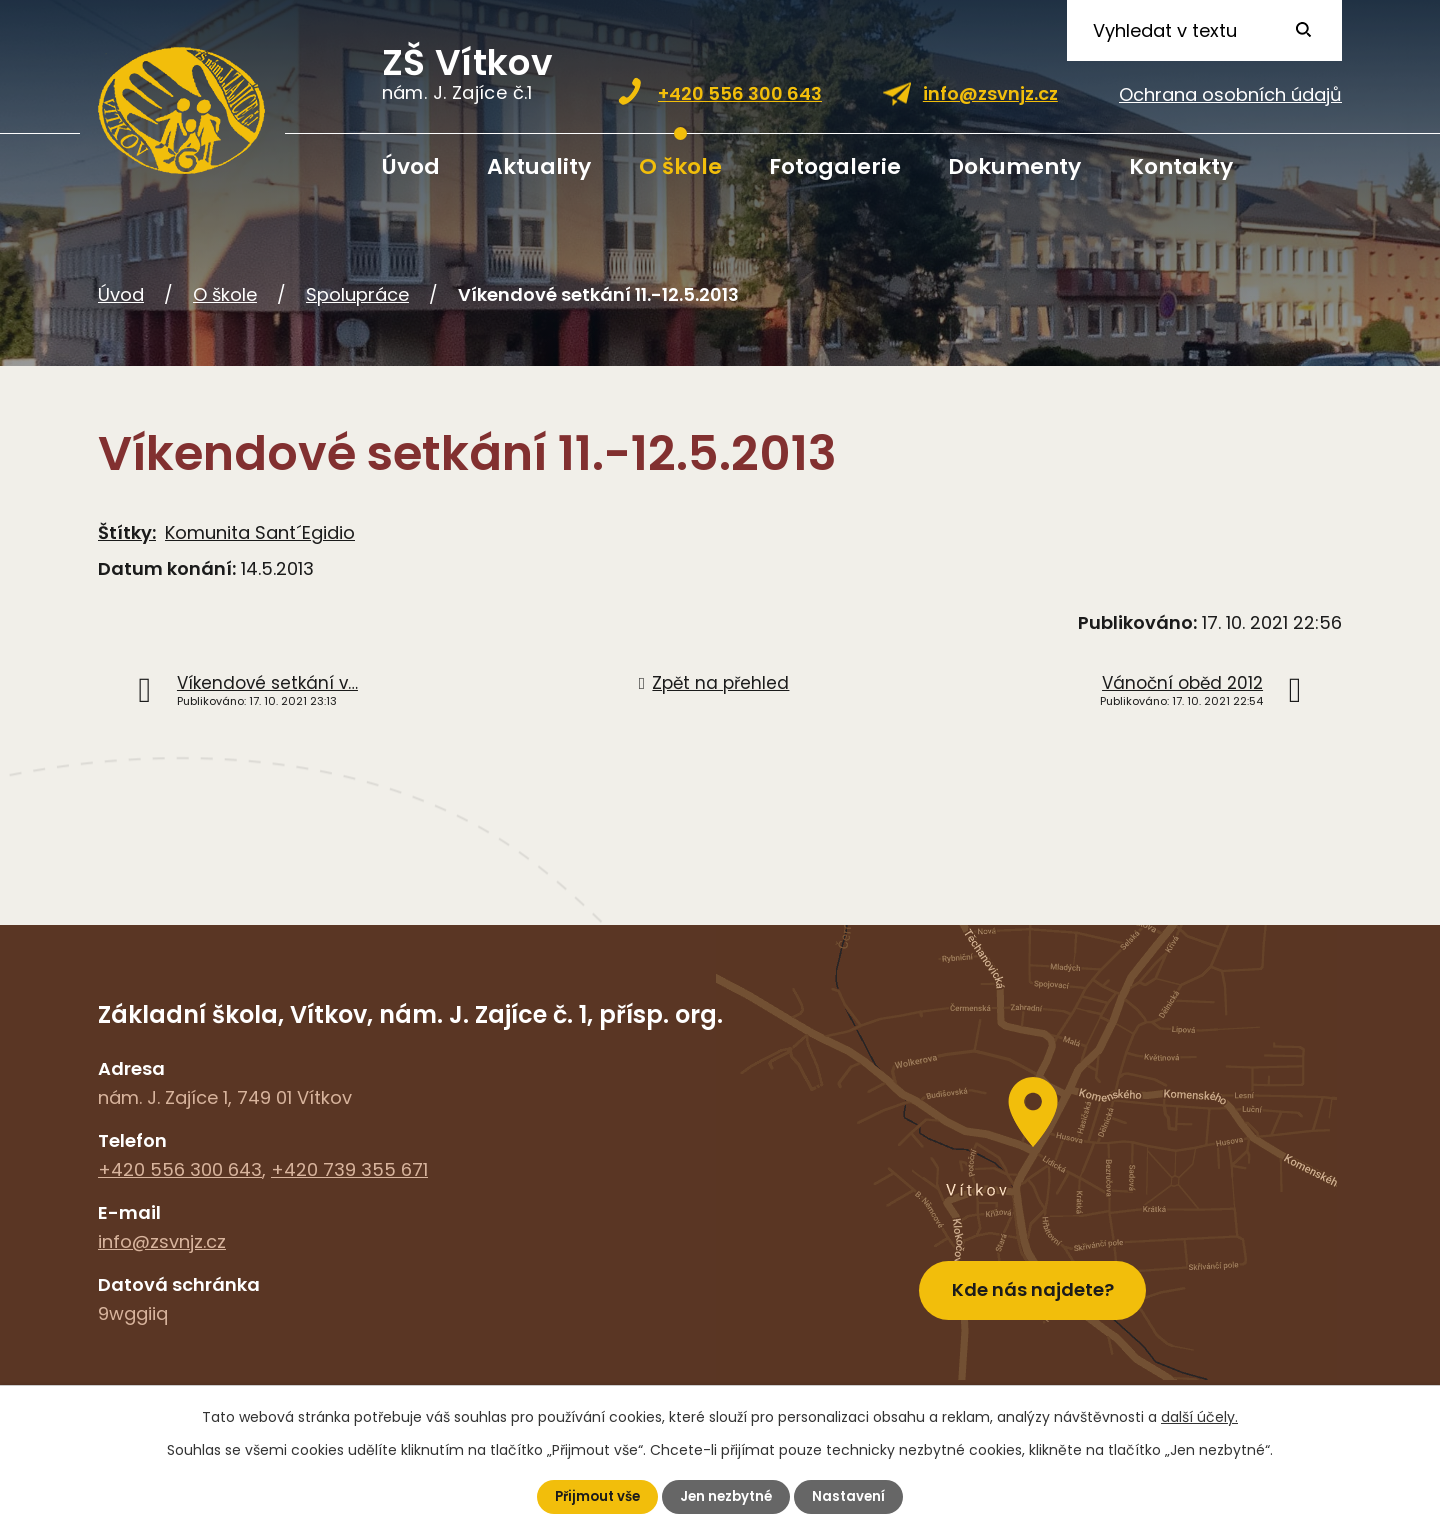  What do you see at coordinates (854, 1496) in the screenshot?
I see `Nastavení` at bounding box center [854, 1496].